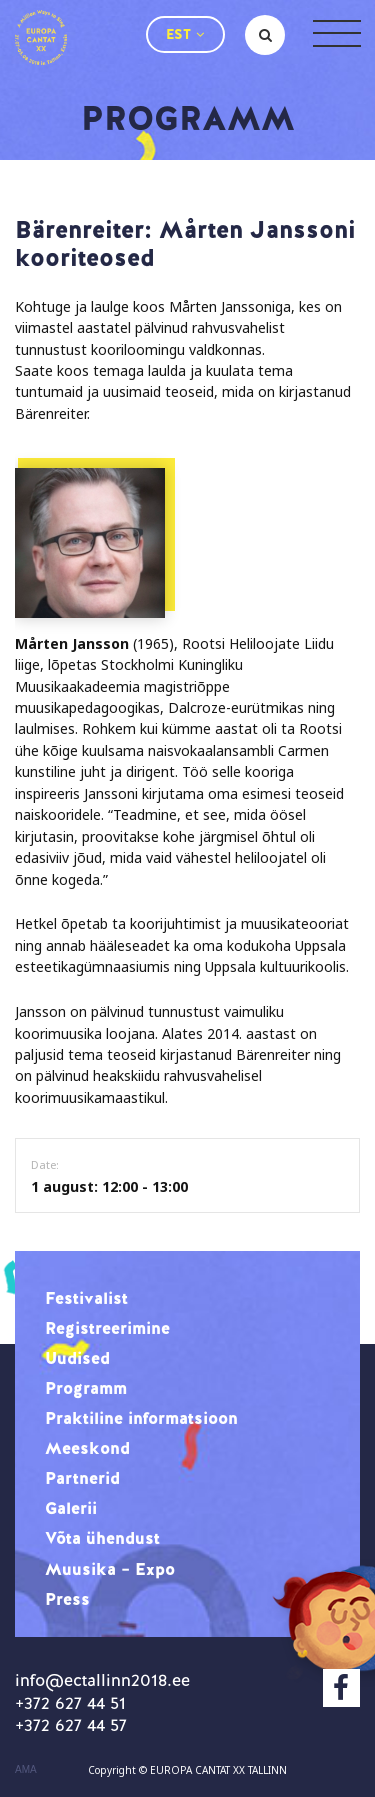 This screenshot has width=375, height=1797. I want to click on Press, so click(67, 1599).